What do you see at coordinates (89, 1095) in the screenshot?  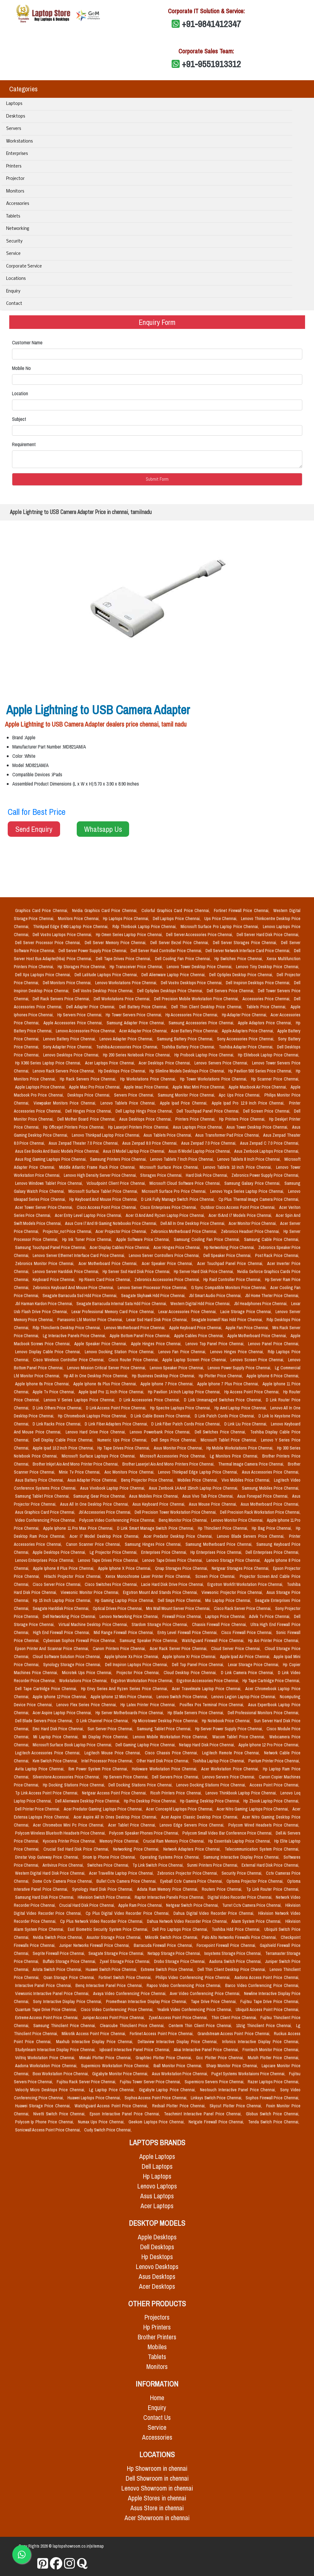 I see `Desktops Price Chennai,` at bounding box center [89, 1095].